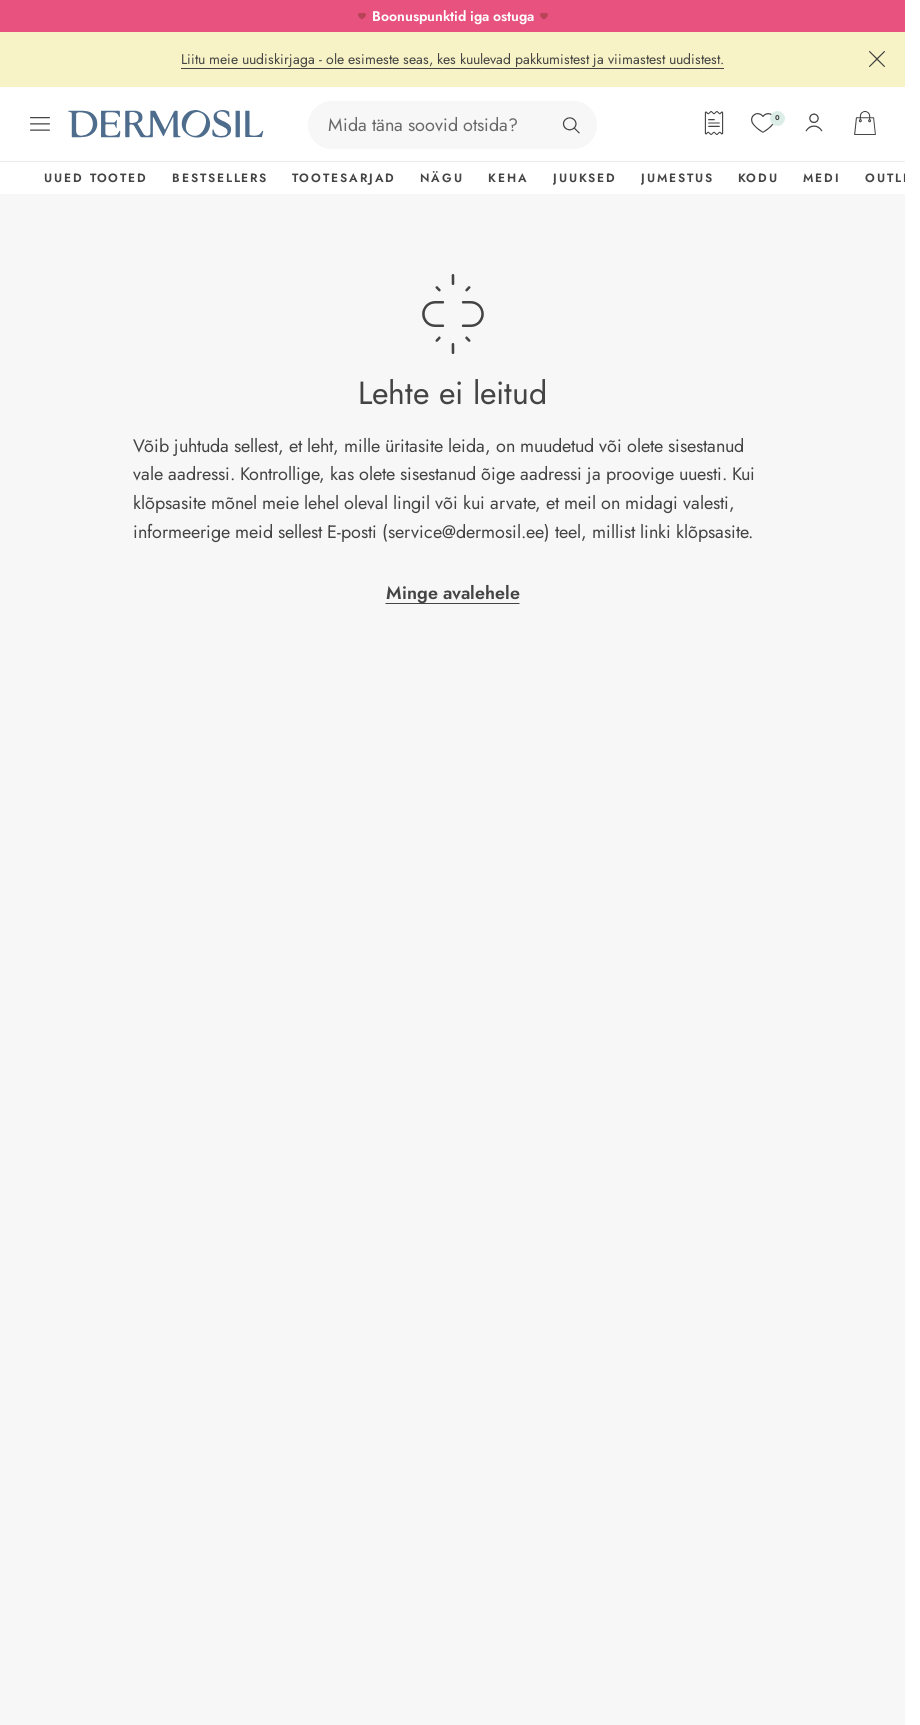 This screenshot has height=1725, width=920. What do you see at coordinates (714, 123) in the screenshot?
I see `[Tellimisleht]` at bounding box center [714, 123].